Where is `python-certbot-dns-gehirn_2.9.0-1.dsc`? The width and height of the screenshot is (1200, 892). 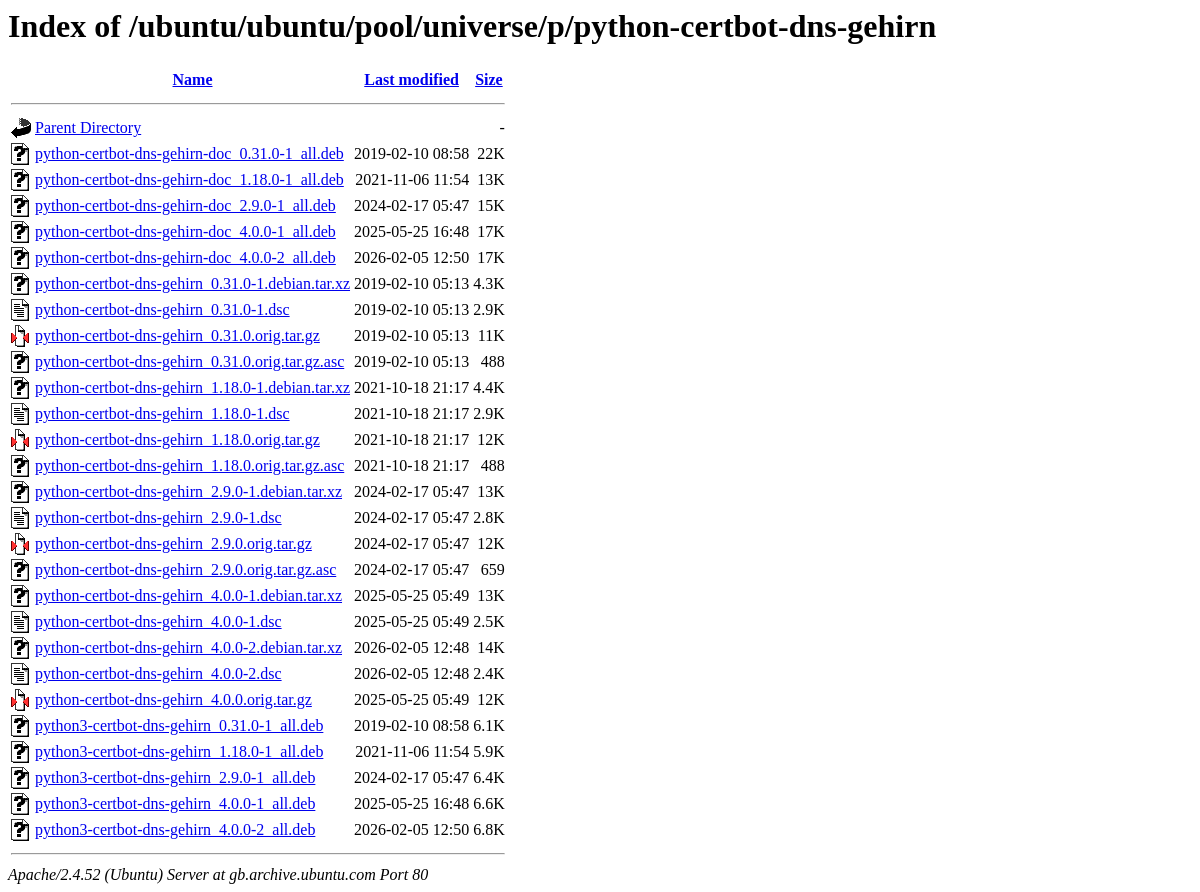 python-certbot-dns-gehirn_2.9.0-1.dsc is located at coordinates (158, 517).